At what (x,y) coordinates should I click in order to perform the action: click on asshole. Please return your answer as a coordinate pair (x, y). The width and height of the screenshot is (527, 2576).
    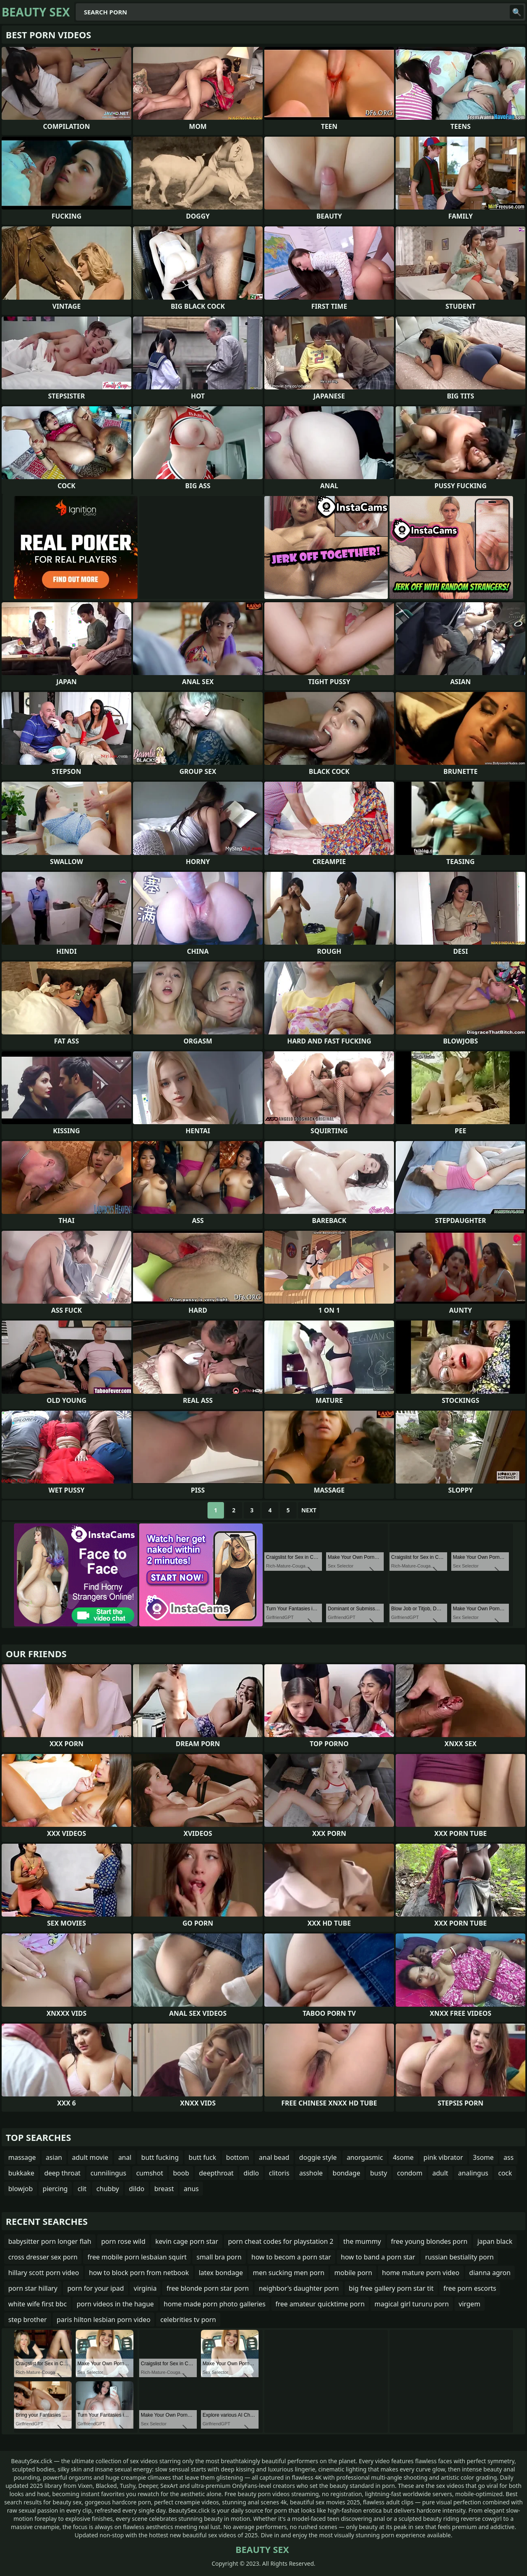
    Looking at the image, I should click on (311, 2173).